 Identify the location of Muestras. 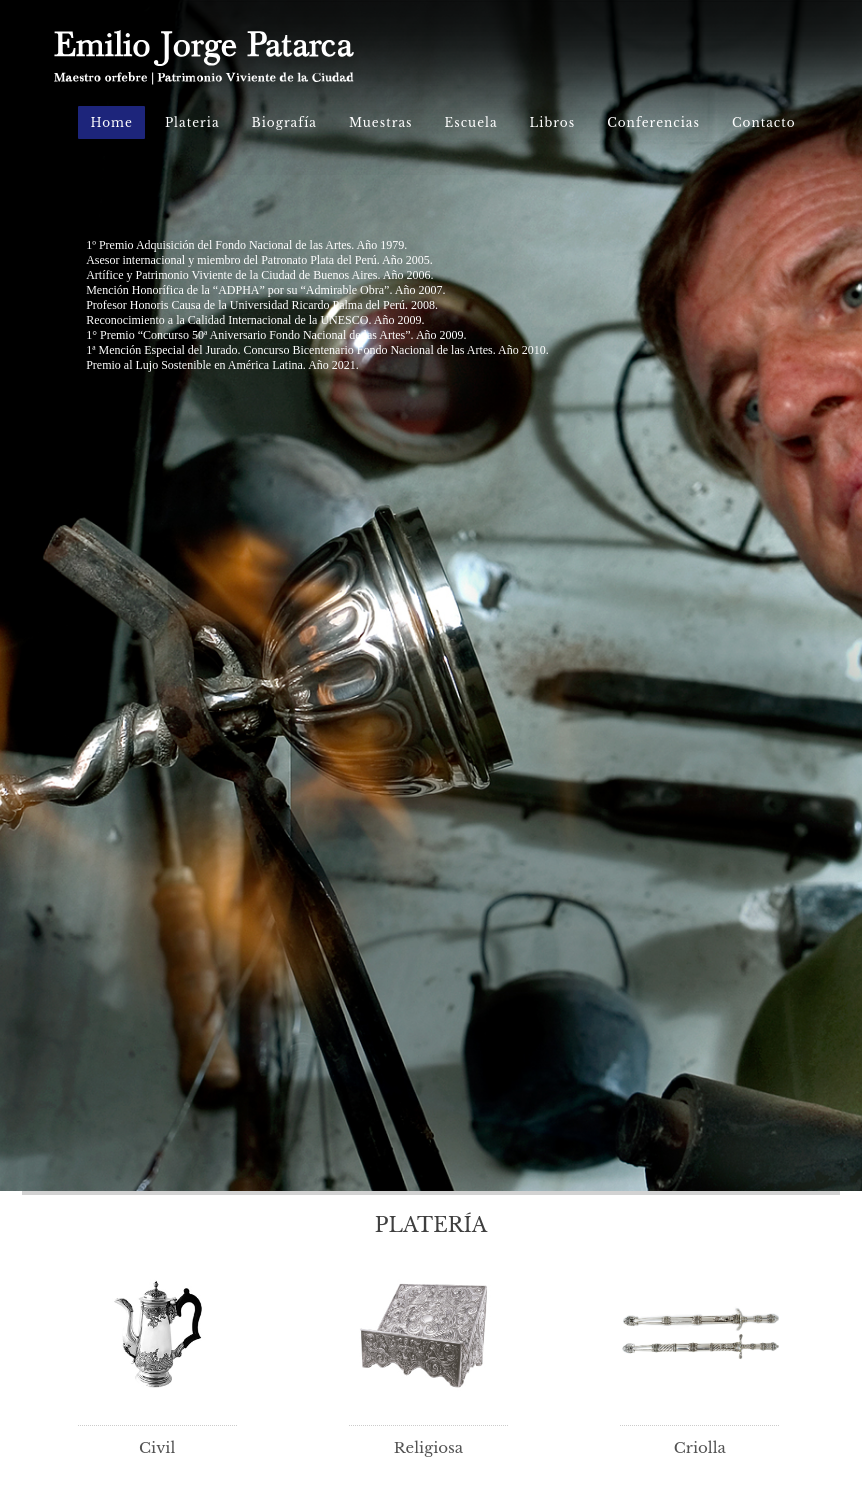
(381, 122).